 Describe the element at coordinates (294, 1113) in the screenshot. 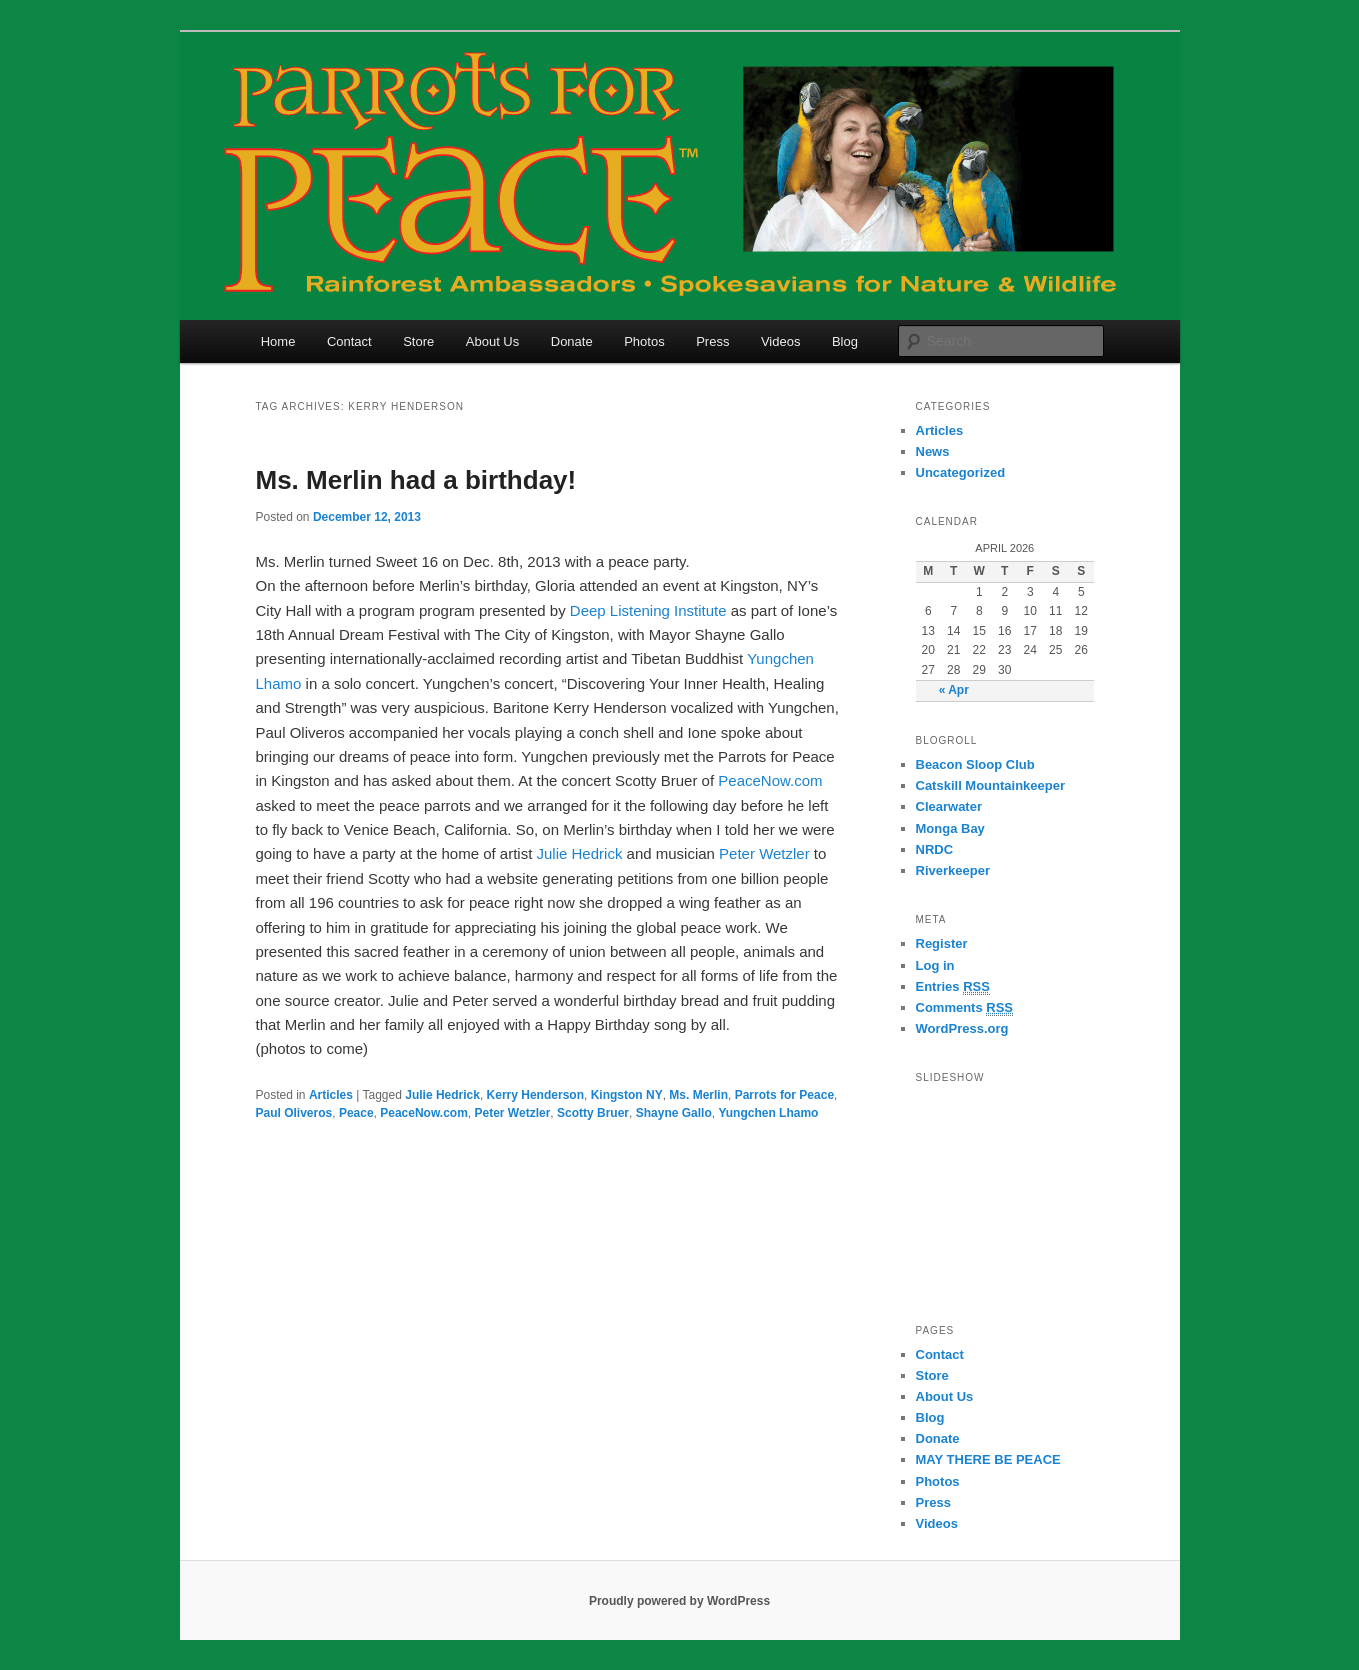

I see `Paul Oliveros` at that location.